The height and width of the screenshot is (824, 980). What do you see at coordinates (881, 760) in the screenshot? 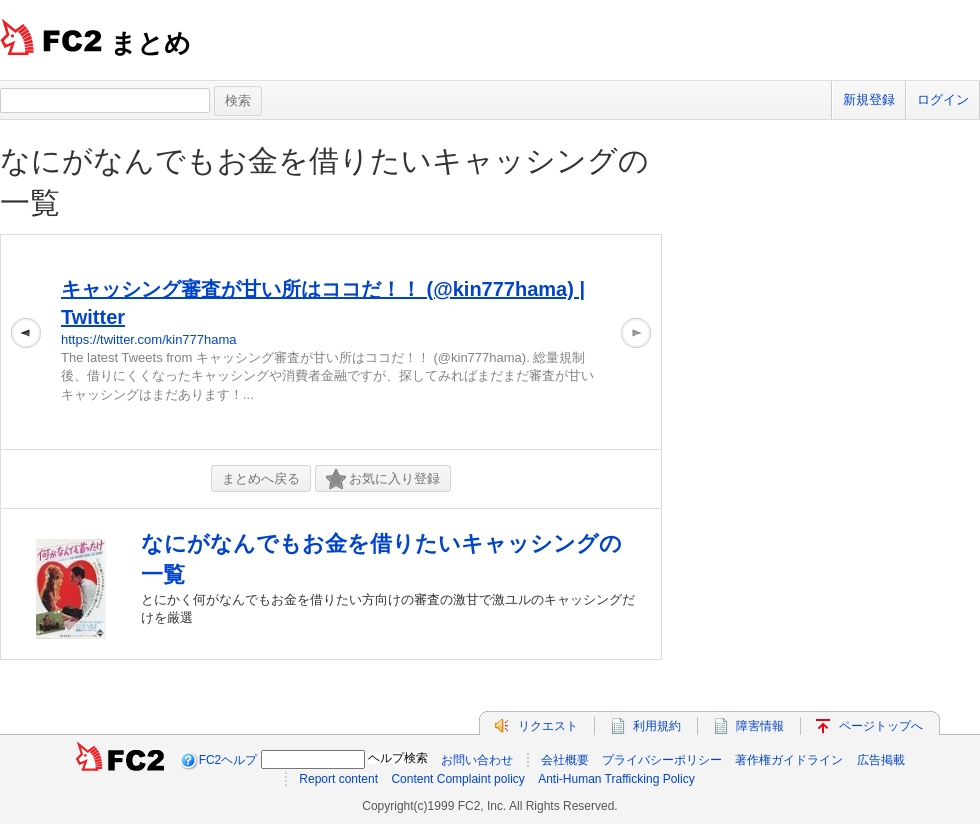
I see `広告掲載` at bounding box center [881, 760].